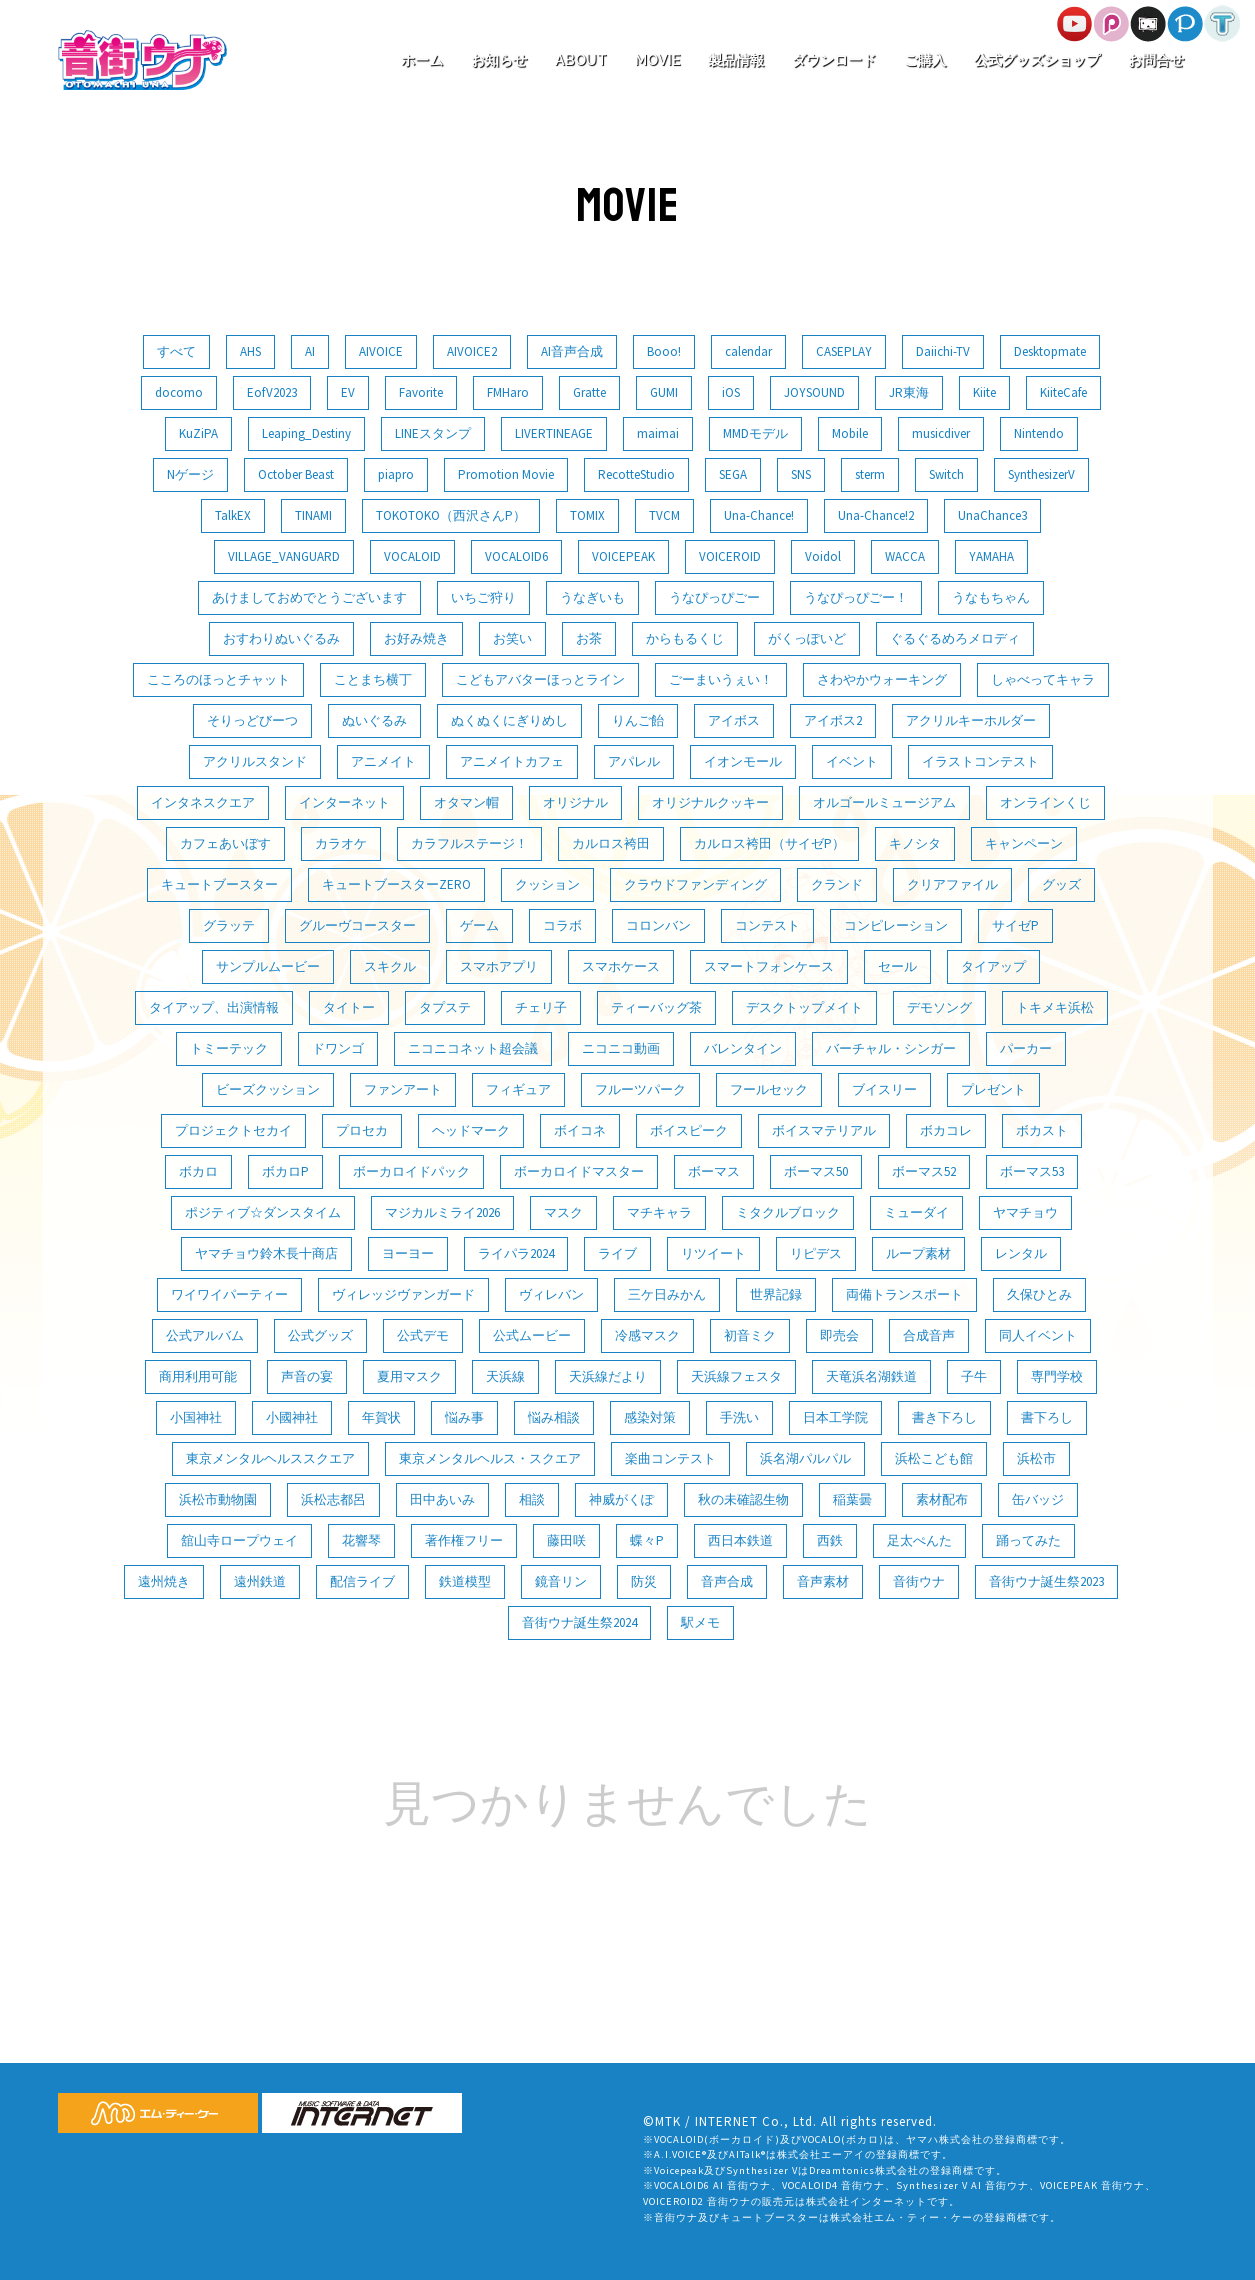 The image size is (1255, 2280). What do you see at coordinates (918, 1253) in the screenshot?
I see `ループ素材` at bounding box center [918, 1253].